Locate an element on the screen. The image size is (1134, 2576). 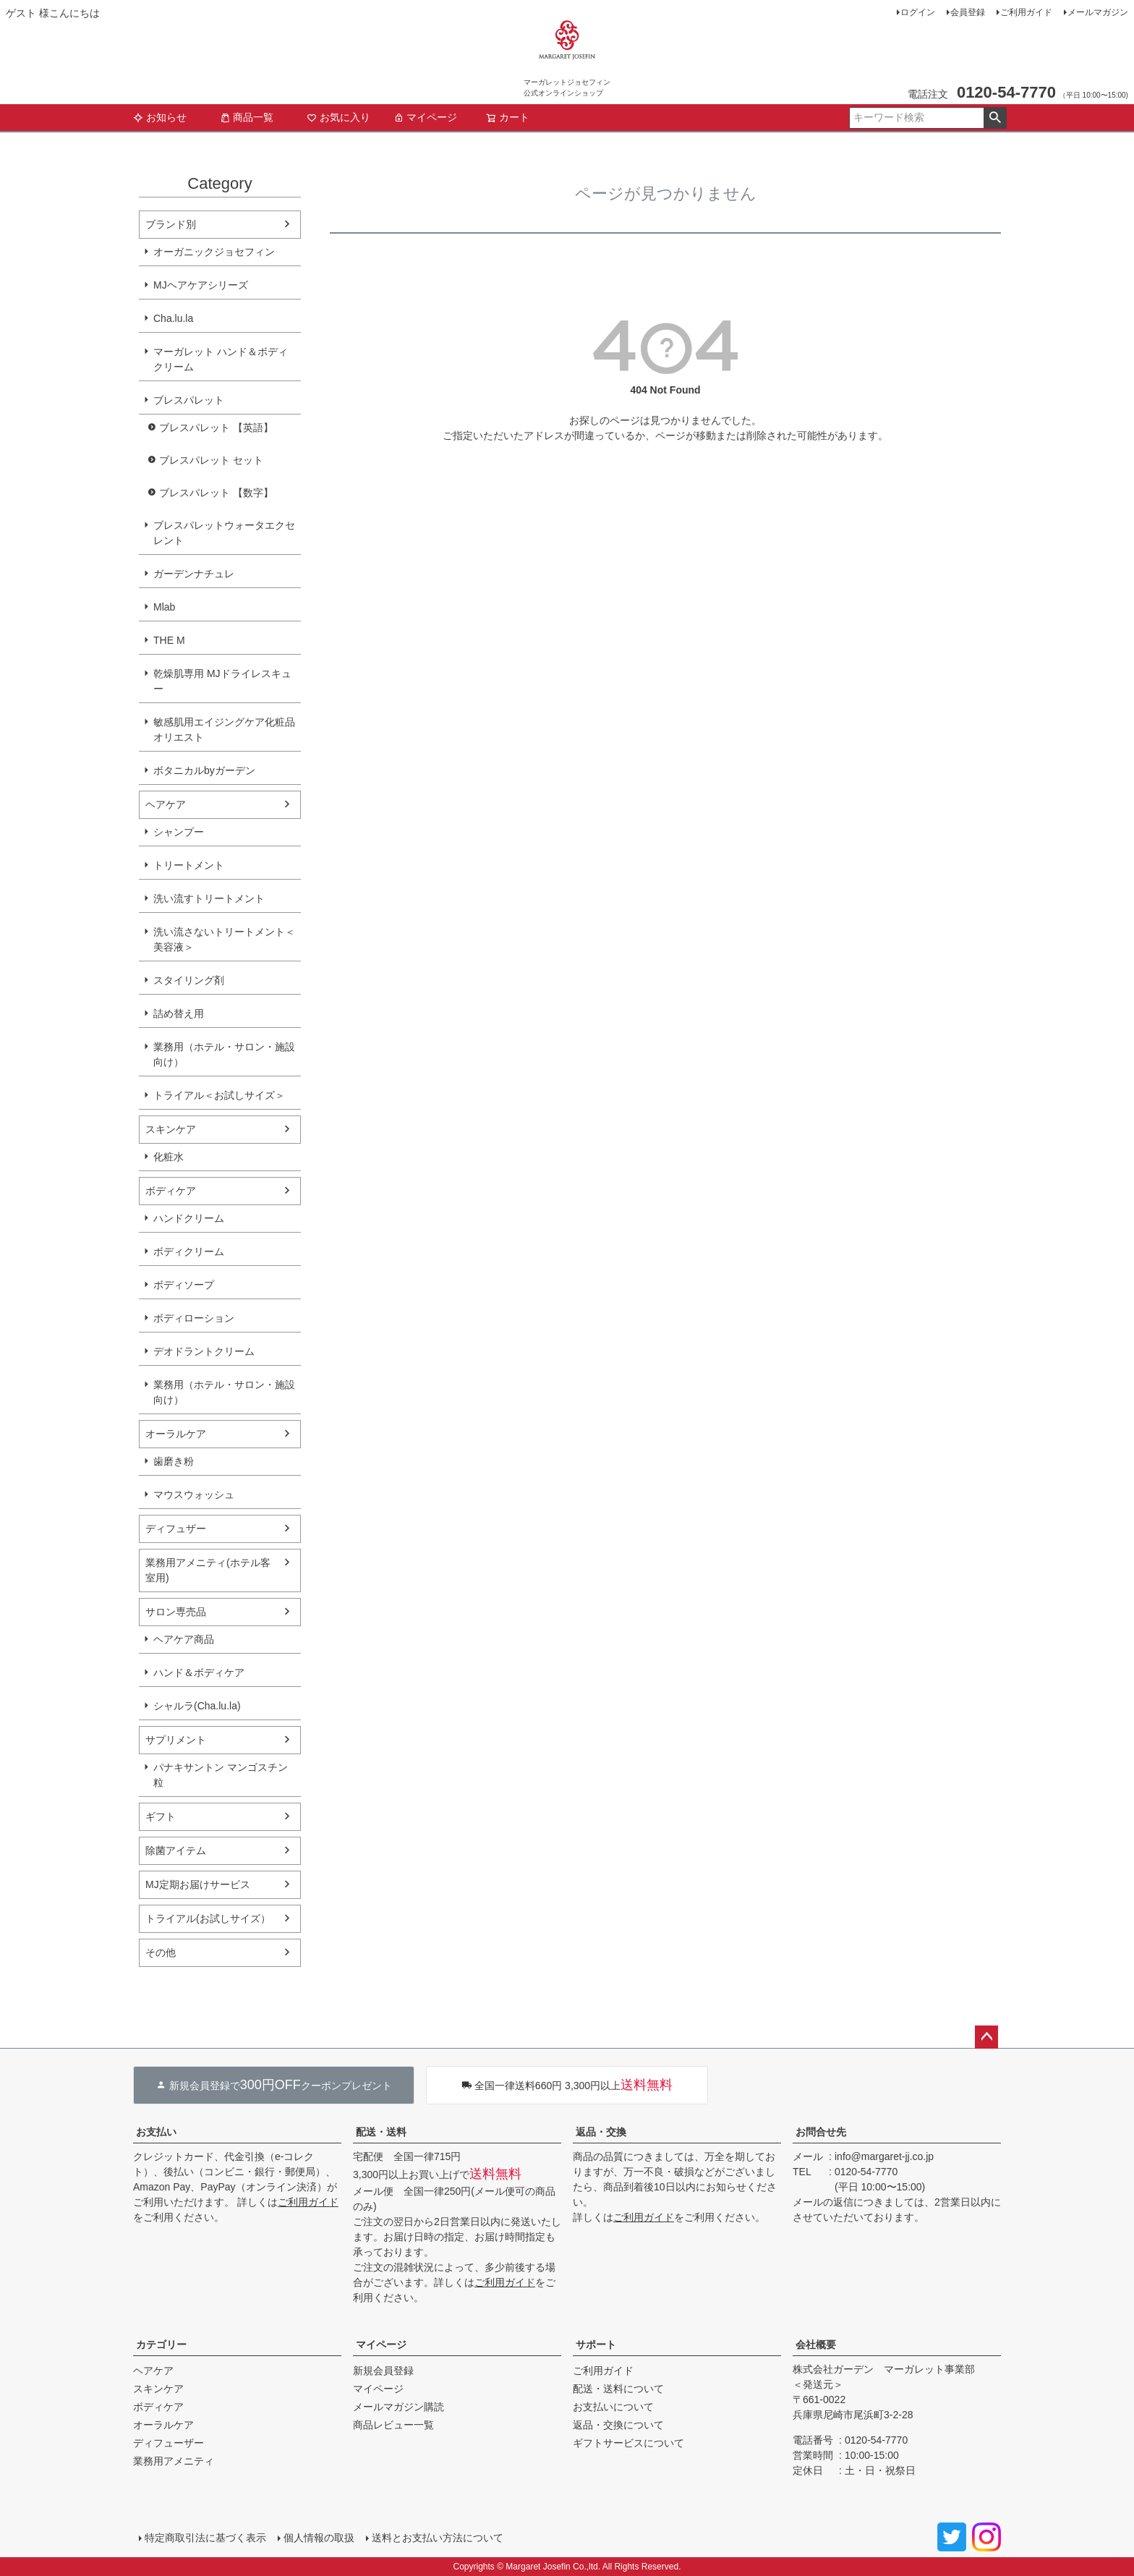
ギフト is located at coordinates (160, 1816).